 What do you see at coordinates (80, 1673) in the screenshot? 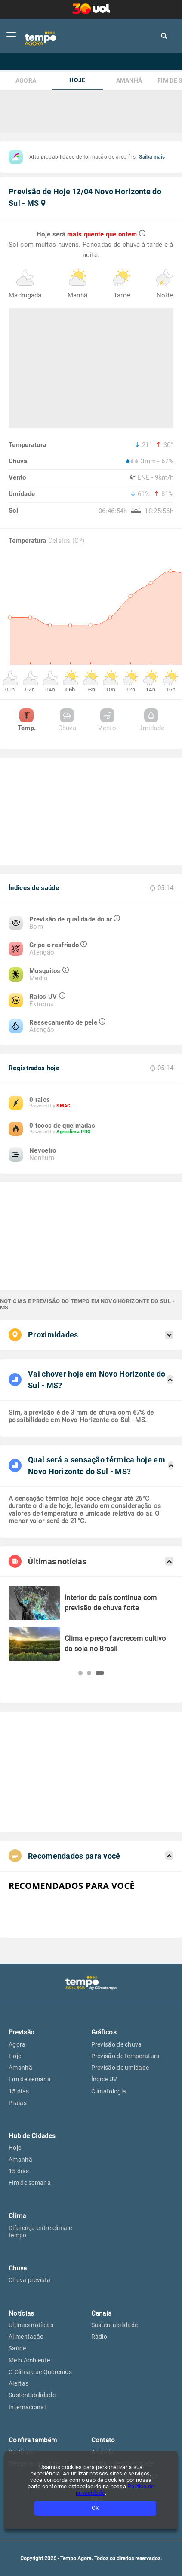
I see `[button]` at bounding box center [80, 1673].